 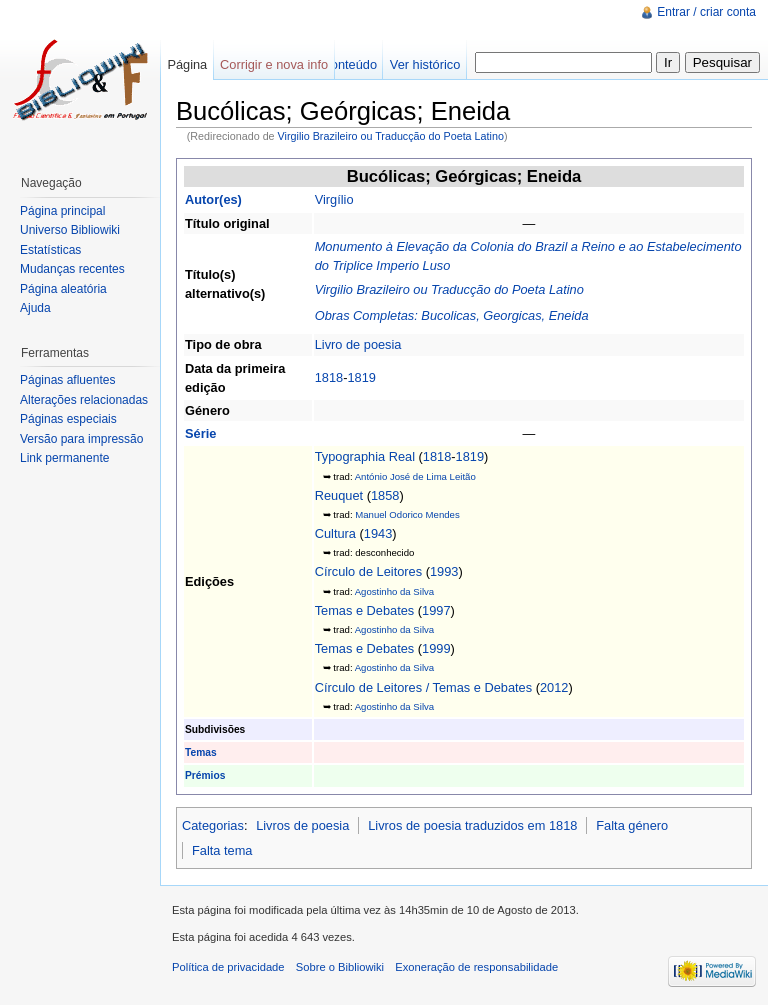 I want to click on Ver histórico, so click(x=425, y=64).